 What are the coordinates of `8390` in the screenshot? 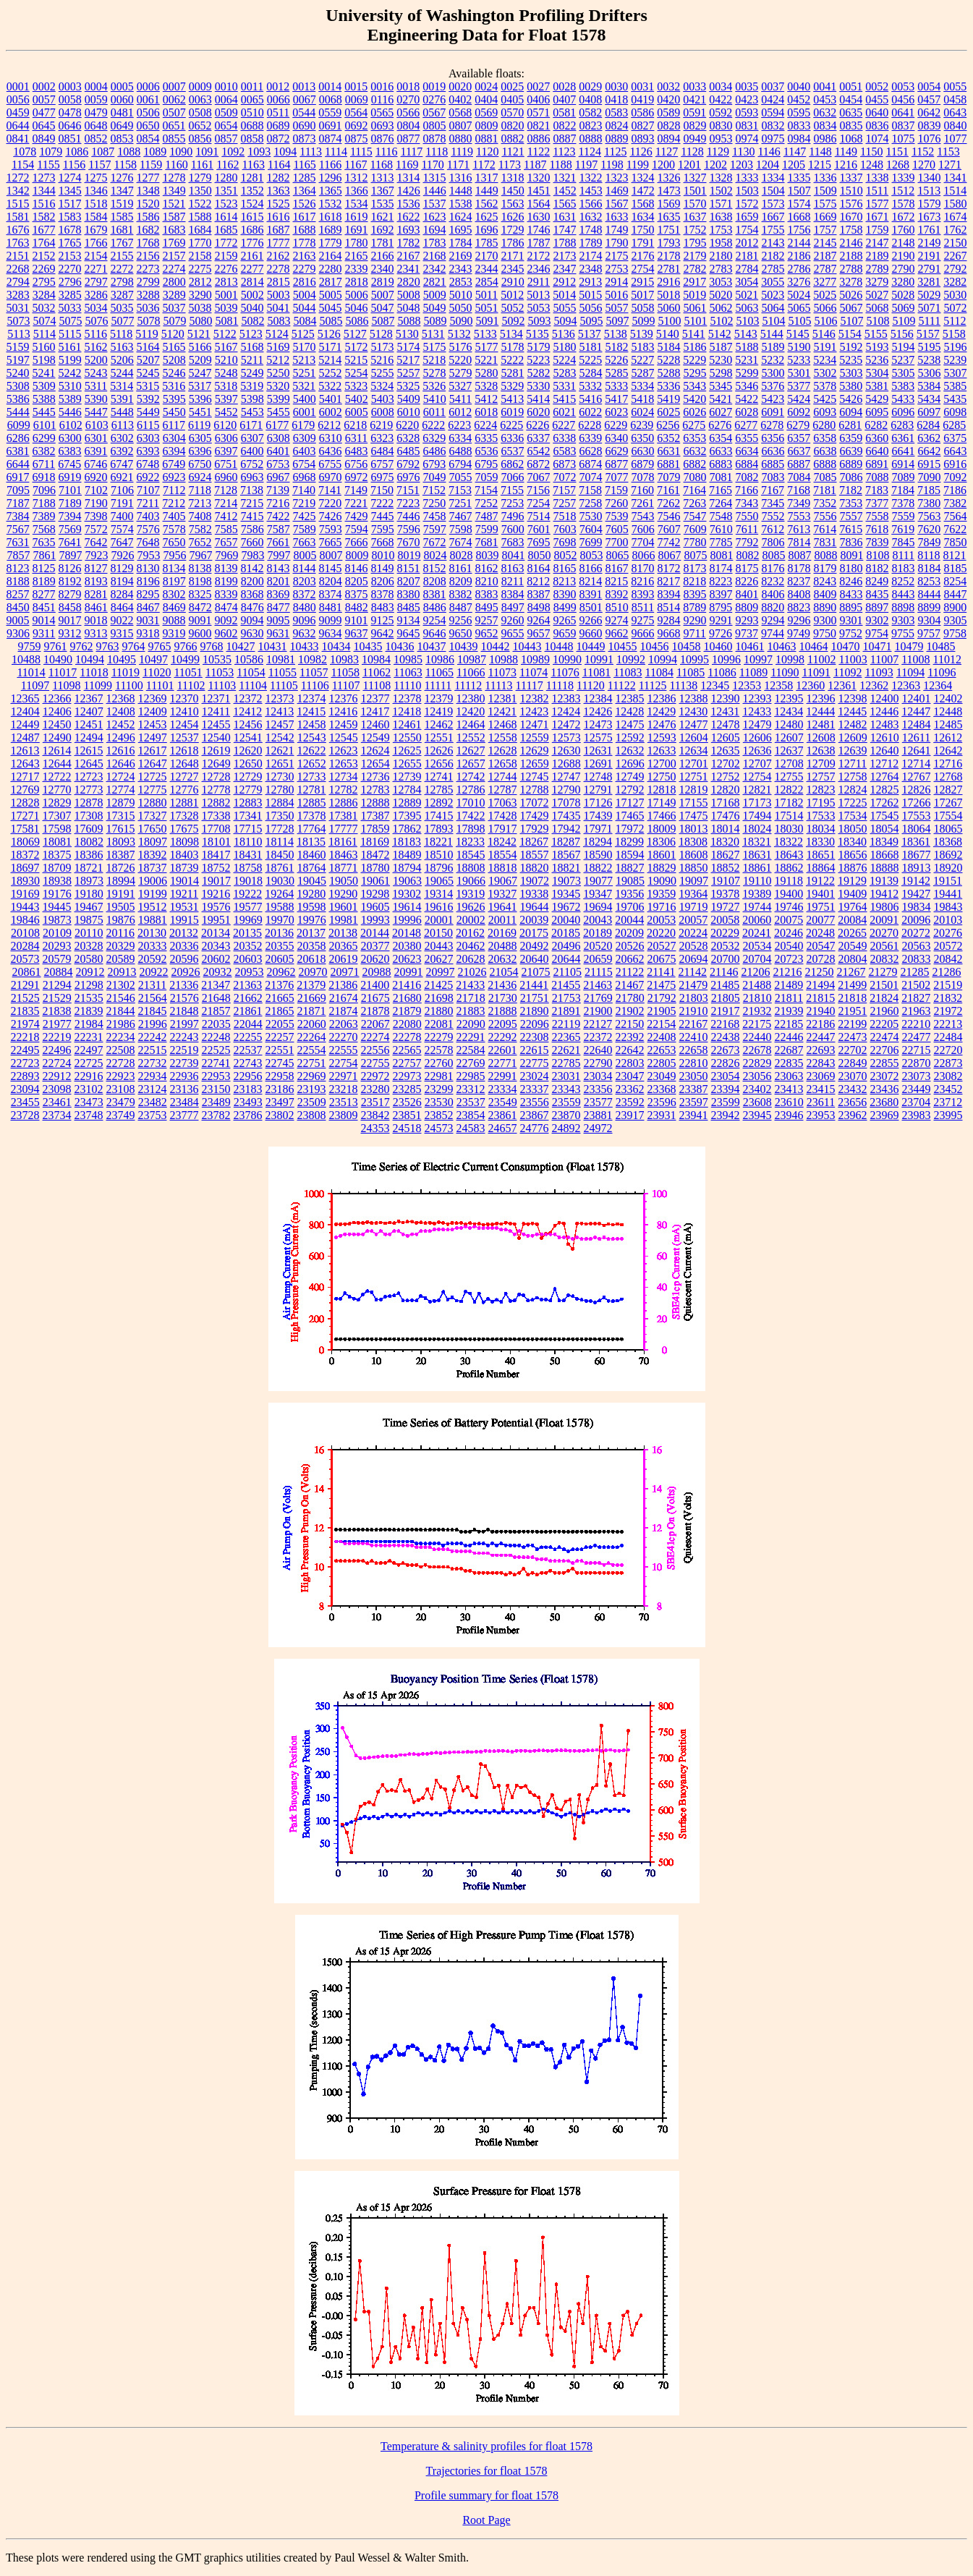 It's located at (565, 594).